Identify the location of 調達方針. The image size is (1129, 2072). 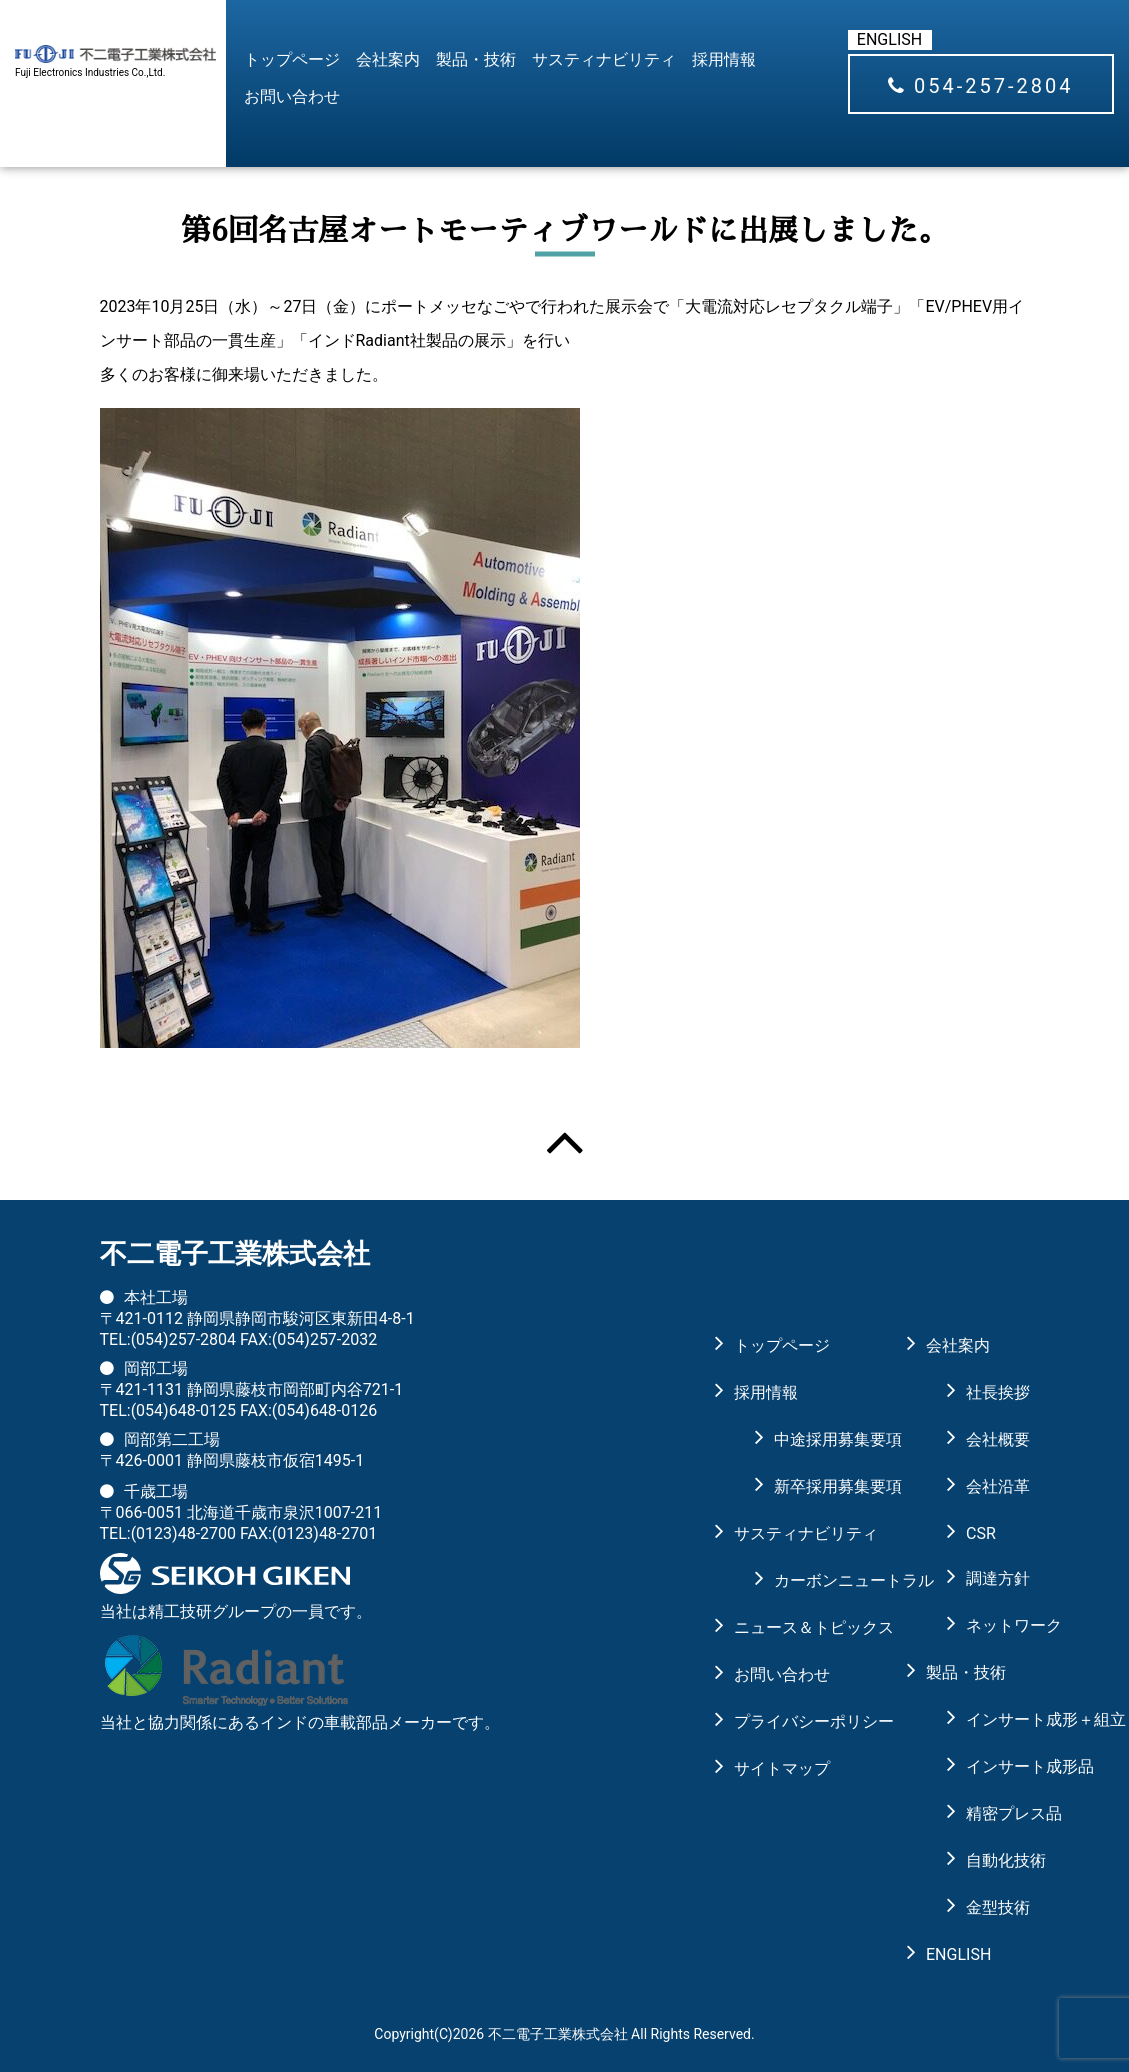
(998, 1578).